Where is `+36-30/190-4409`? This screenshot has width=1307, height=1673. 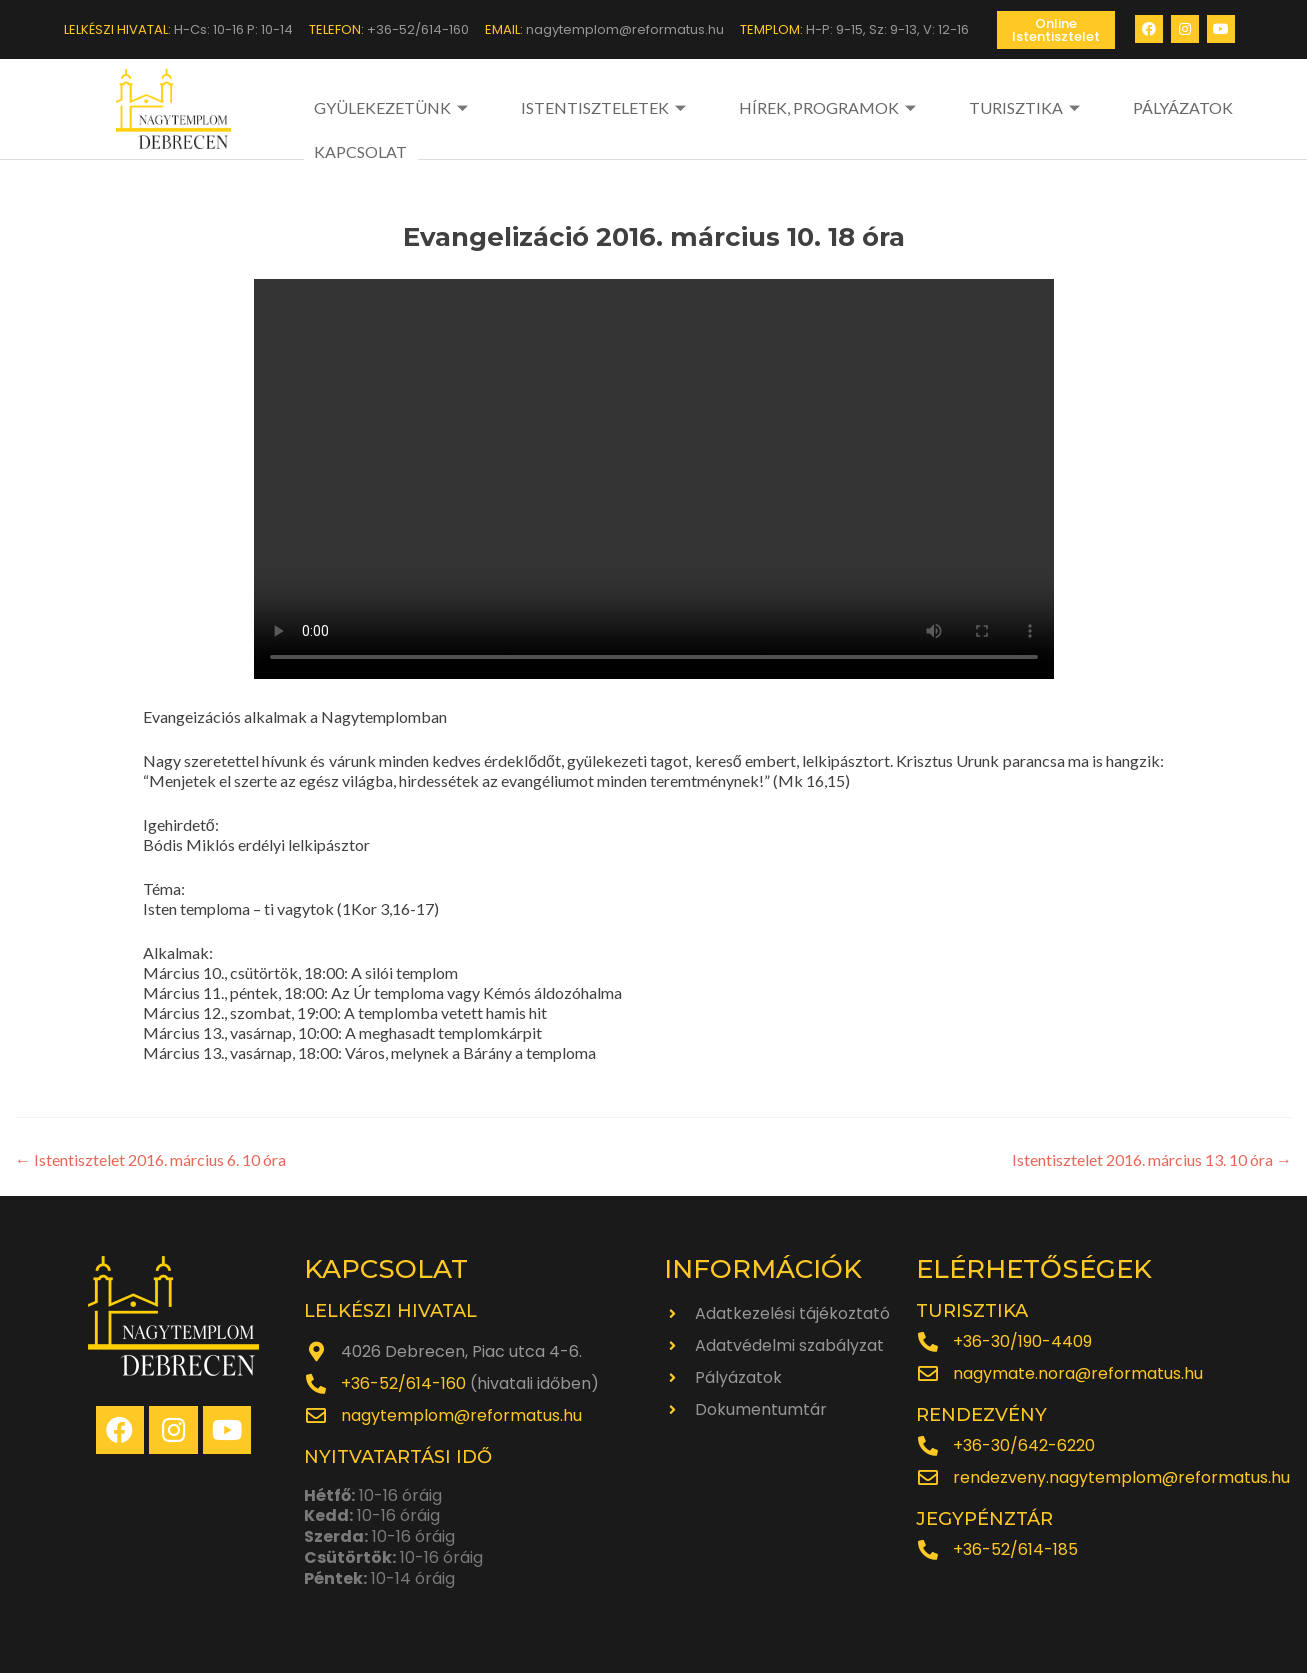 +36-30/190-4409 is located at coordinates (1022, 1340).